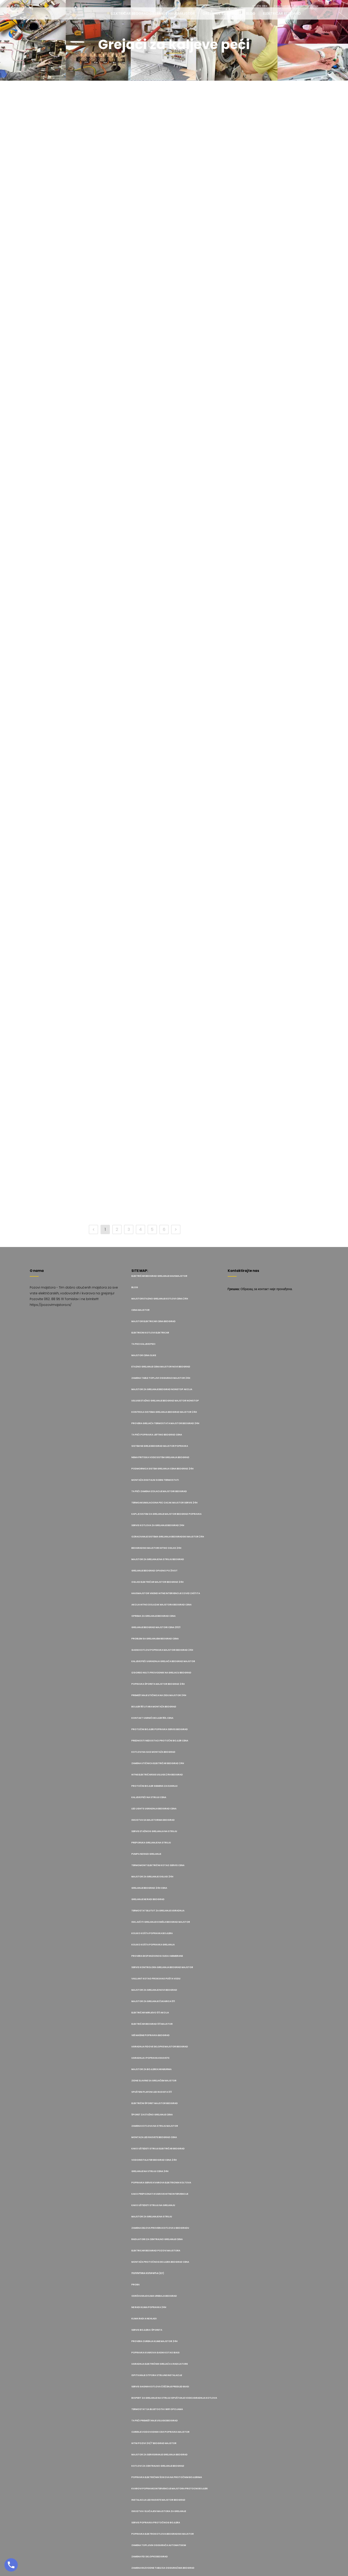 Image resolution: width=348 pixels, height=2576 pixels. Describe the element at coordinates (153, 2013) in the screenshot. I see `Kako uštedeti struju na grejanju` at that location.